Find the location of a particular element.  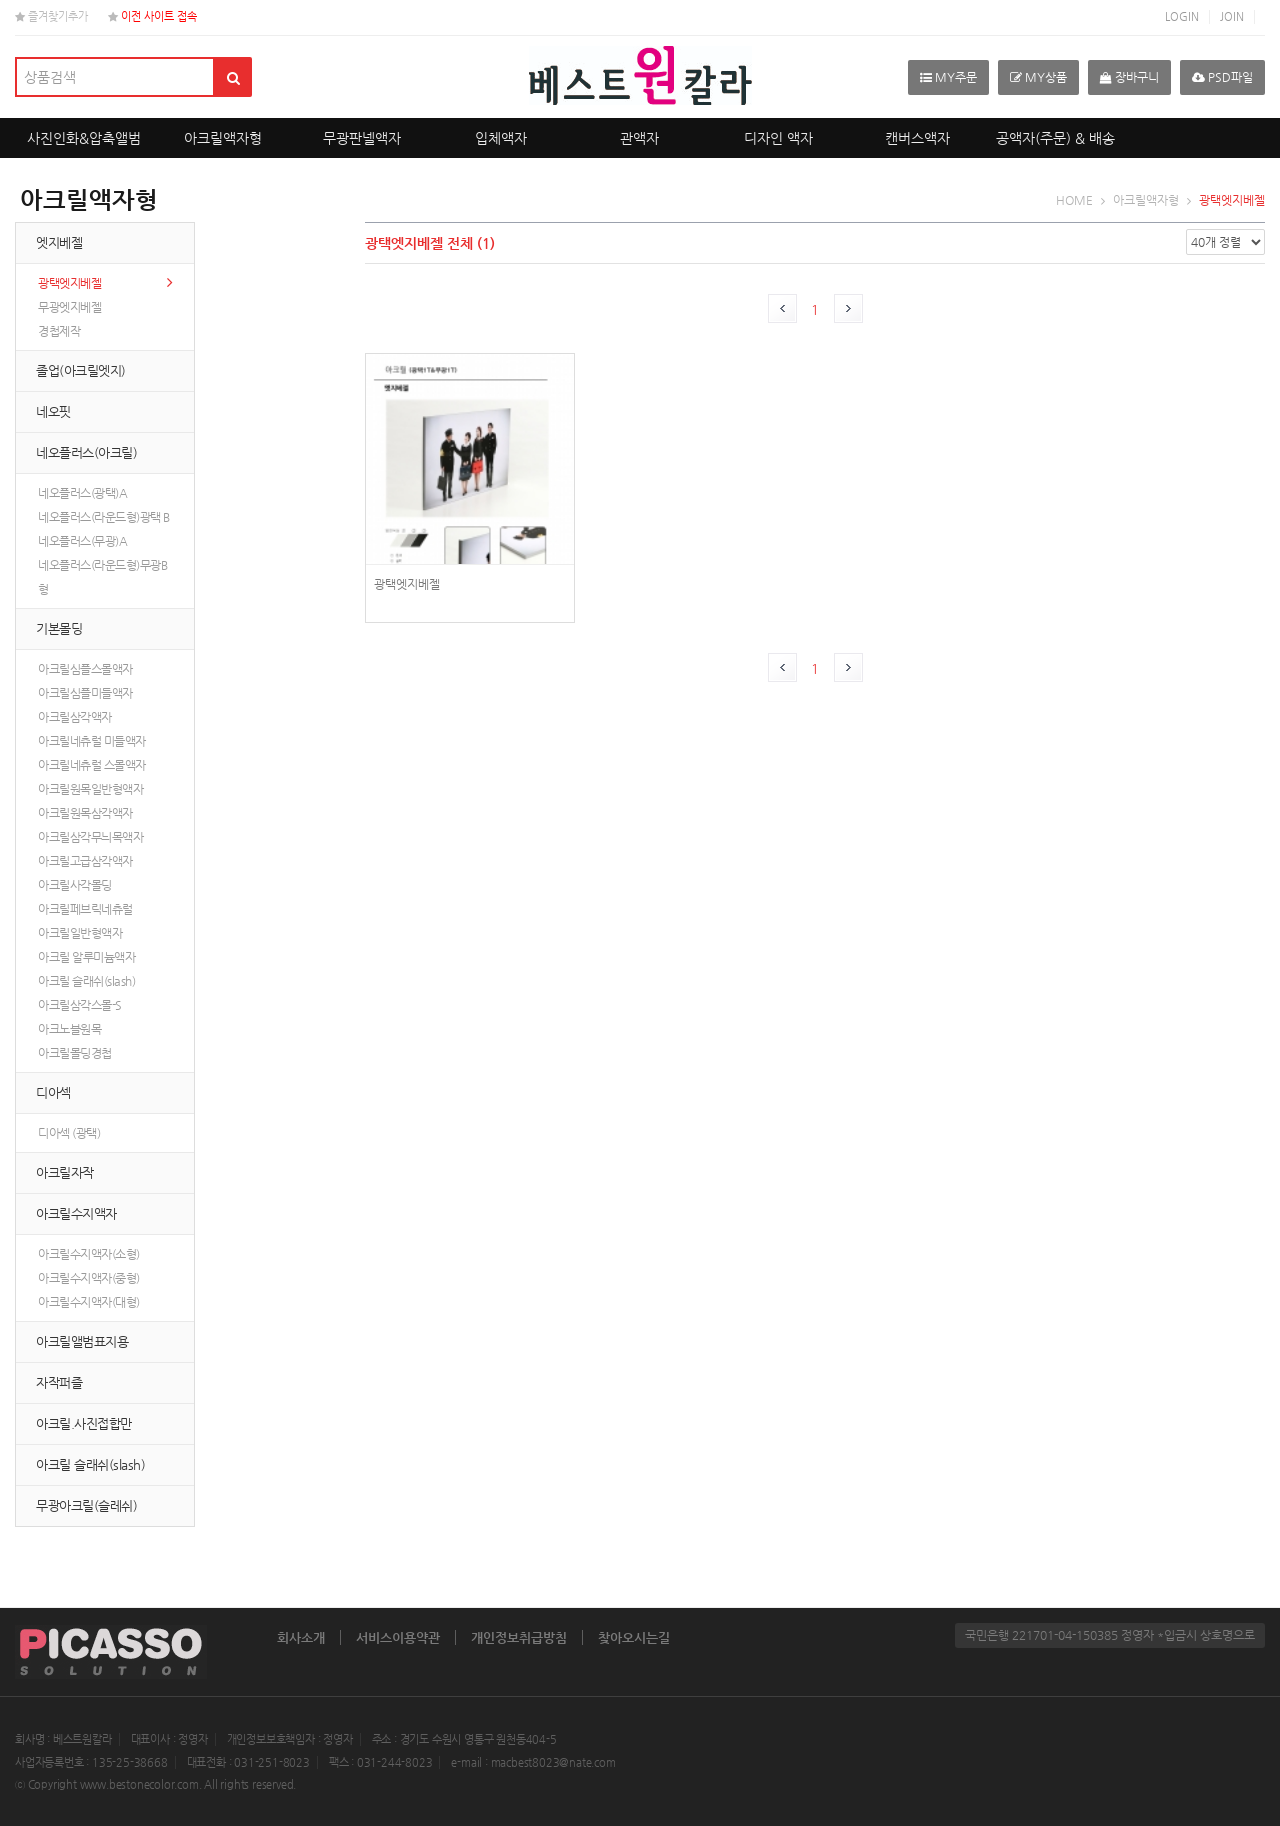

무광판넬액자 is located at coordinates (362, 138).